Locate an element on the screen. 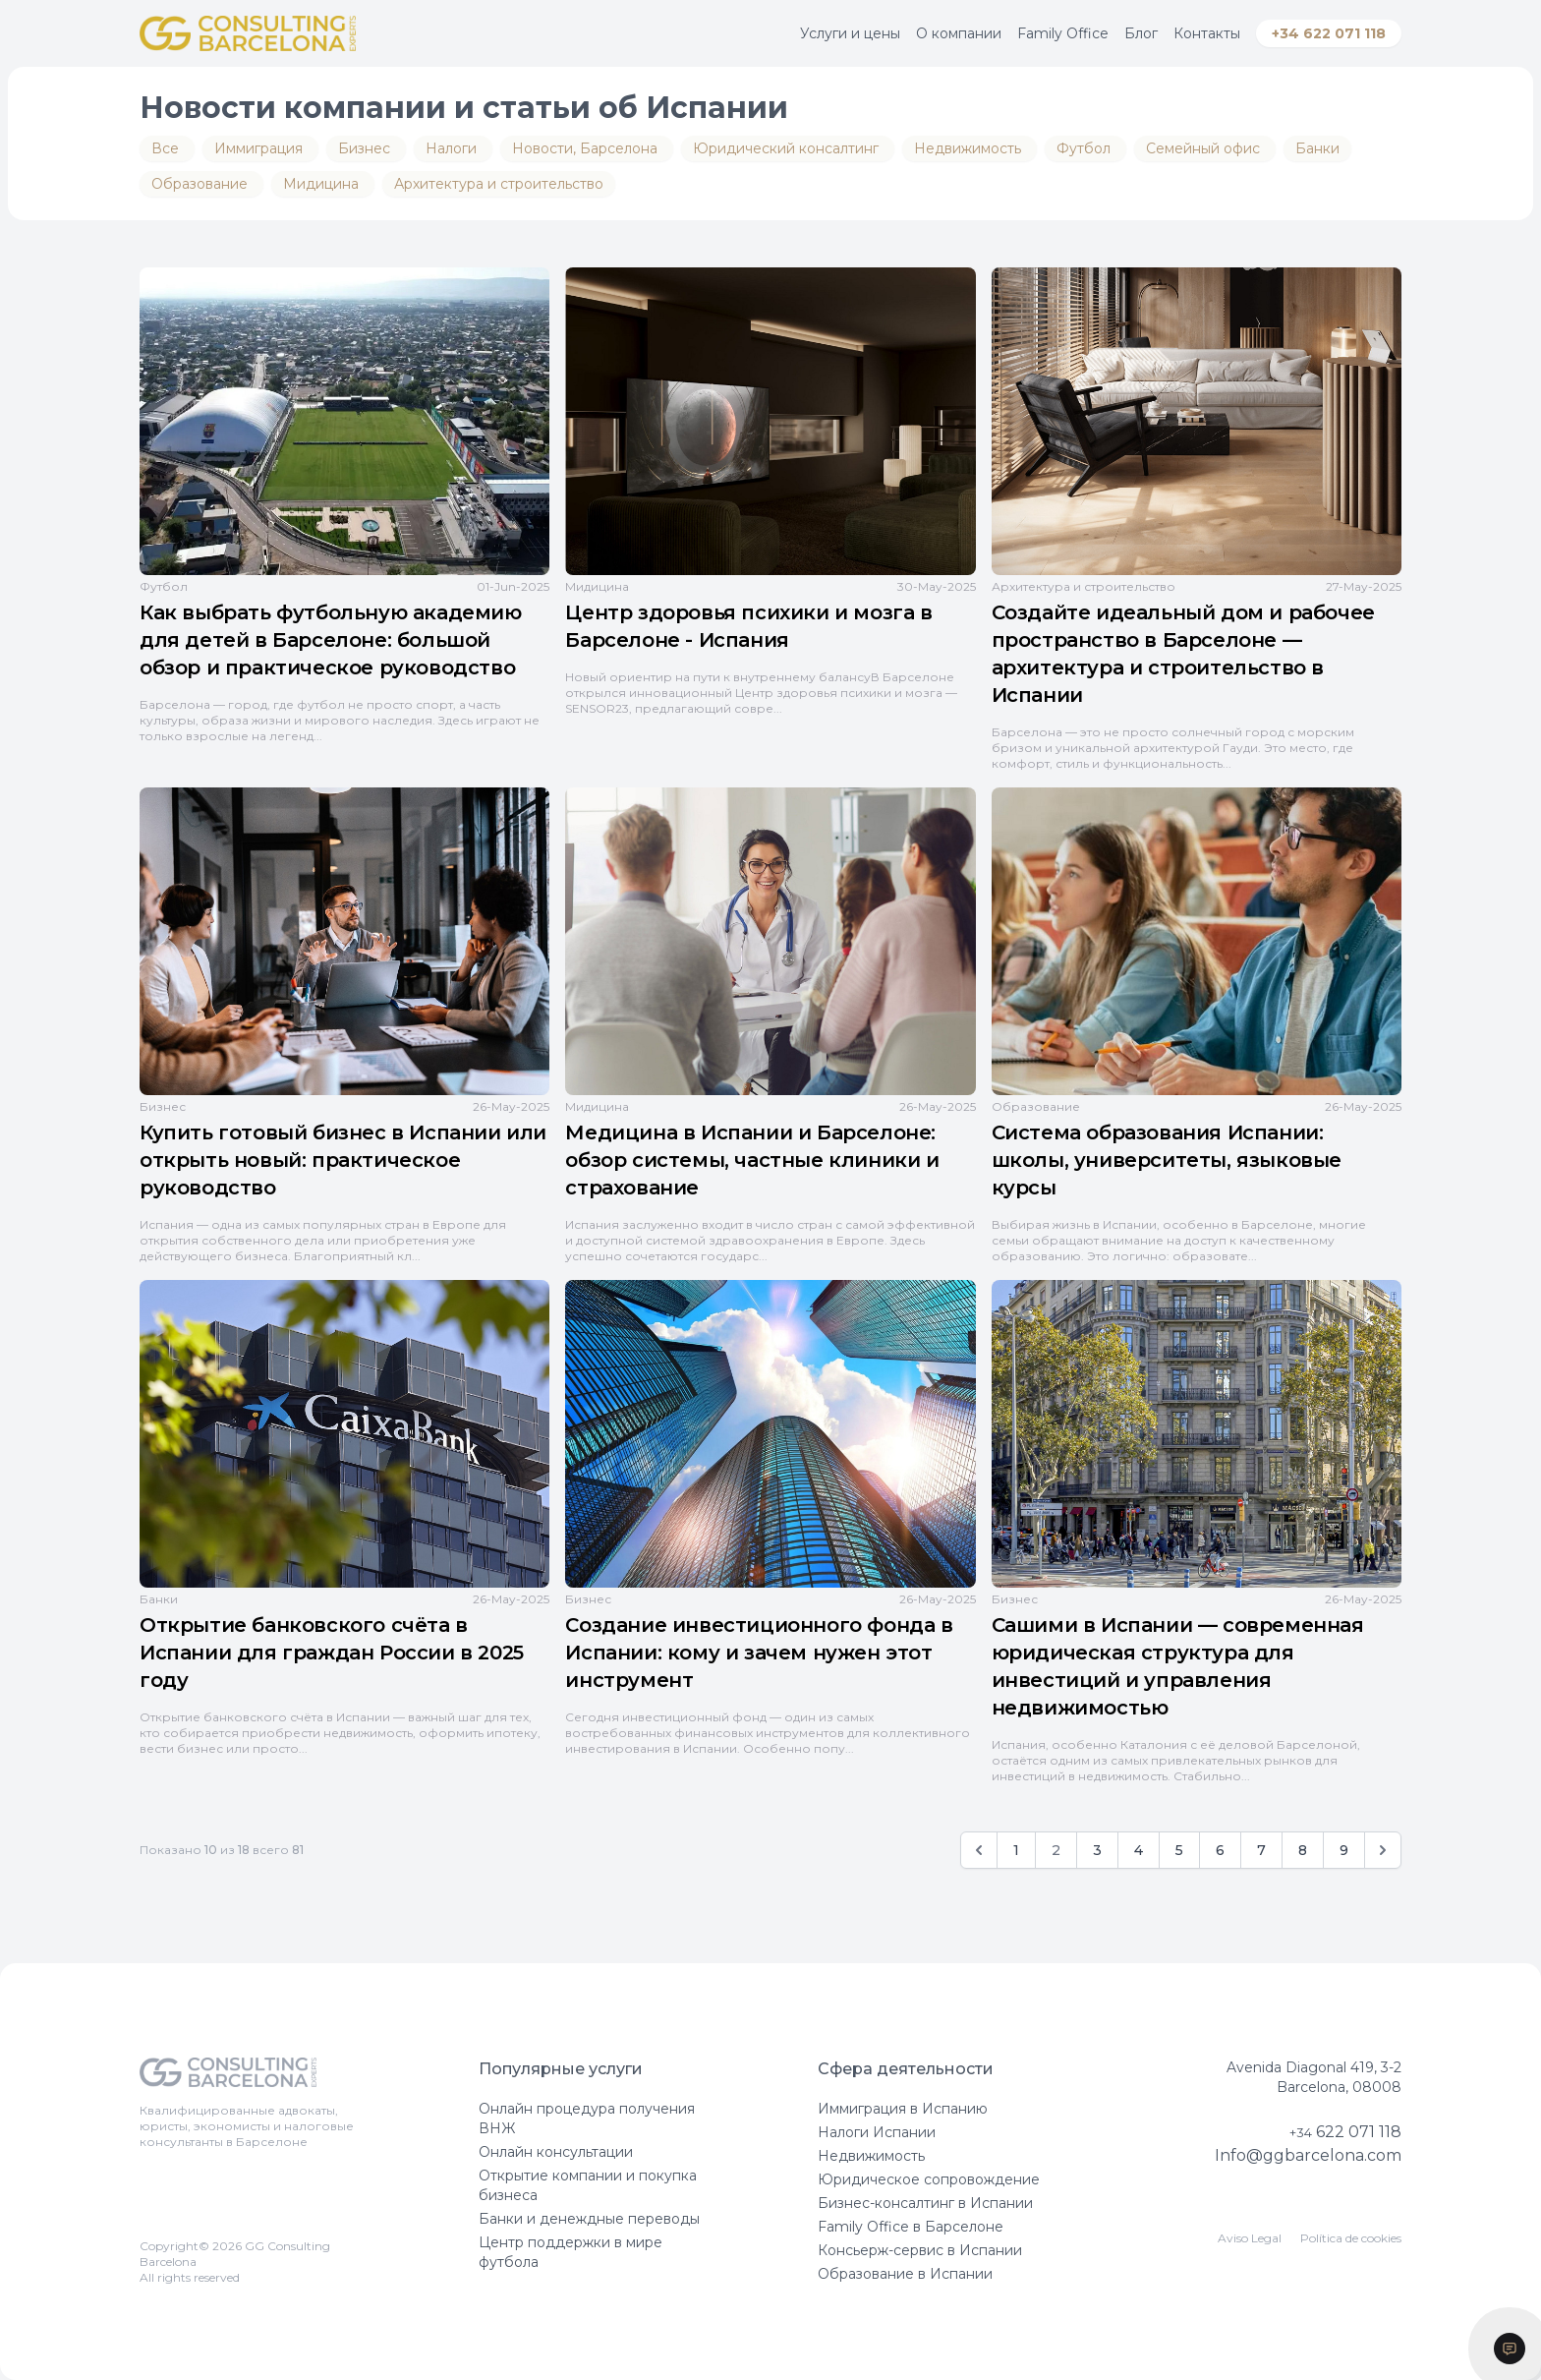 Image resolution: width=1541 pixels, height=2380 pixels. Все is located at coordinates (167, 148).